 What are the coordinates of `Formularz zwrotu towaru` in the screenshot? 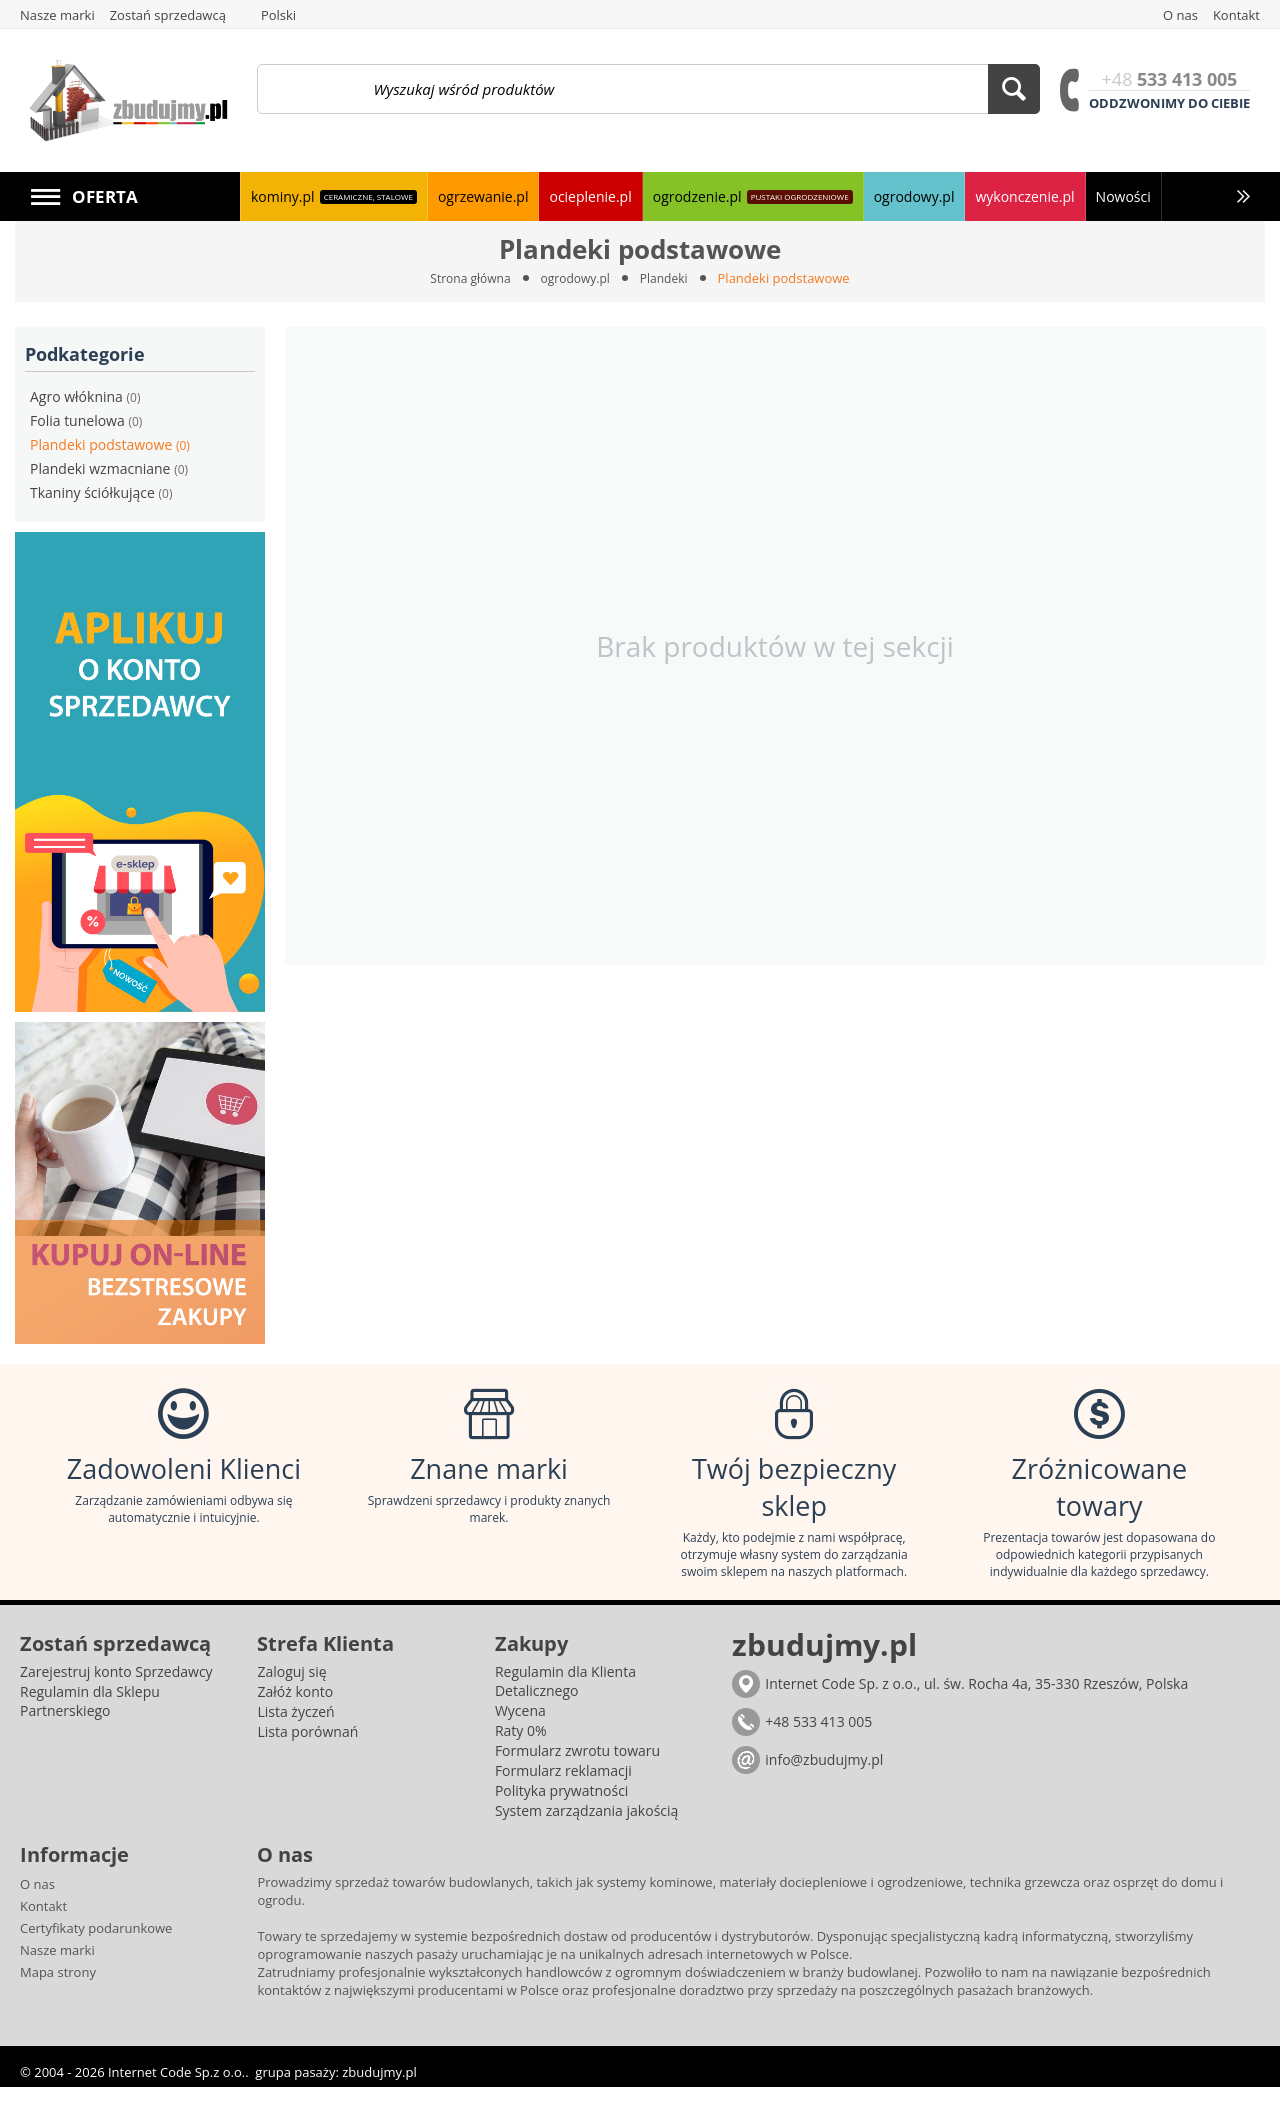 It's located at (577, 1778).